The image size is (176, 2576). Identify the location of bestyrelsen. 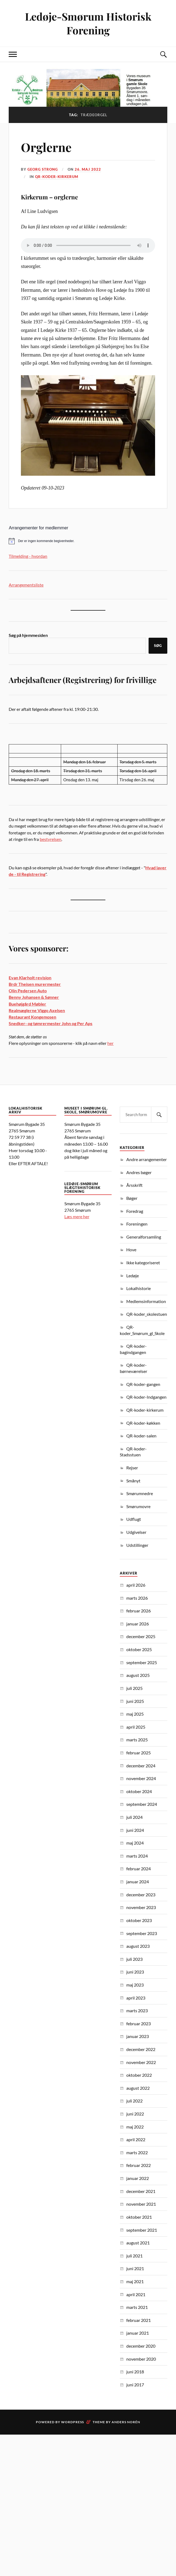
(50, 839).